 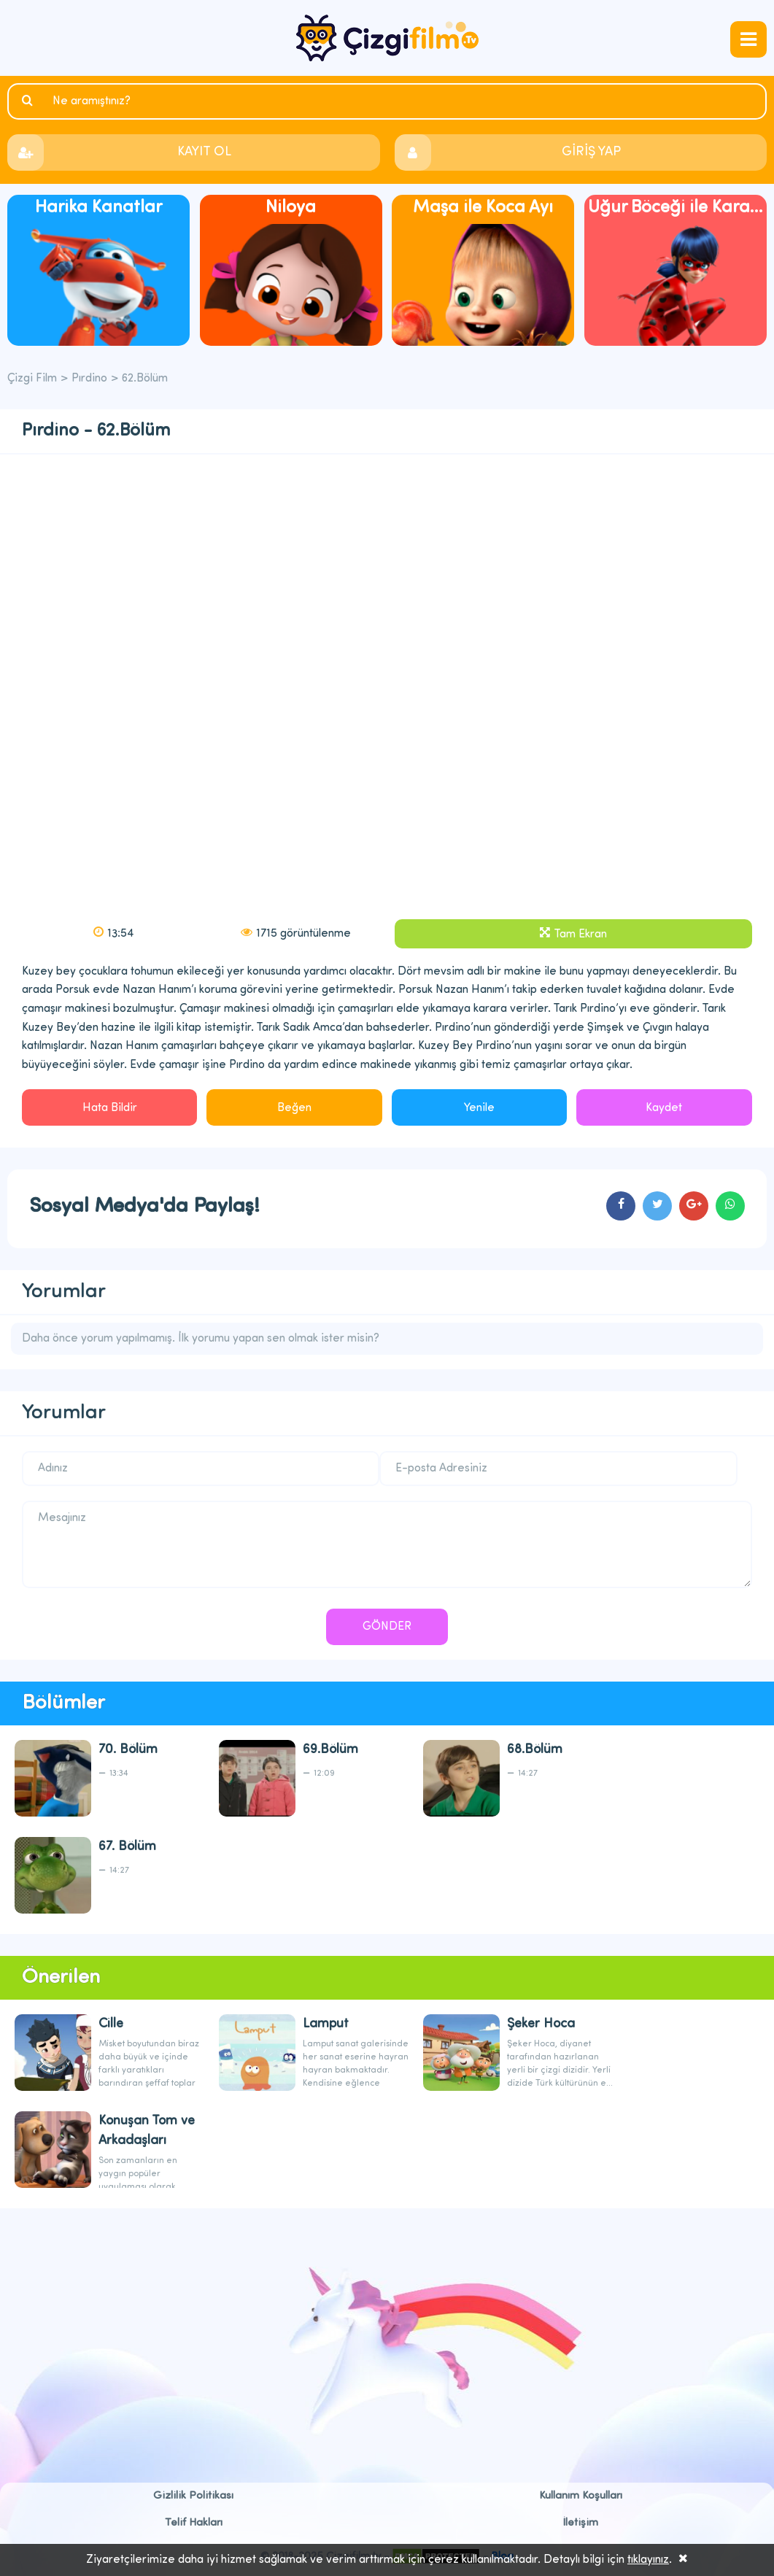 I want to click on cartoons.sharetwitter, so click(x=657, y=1206).